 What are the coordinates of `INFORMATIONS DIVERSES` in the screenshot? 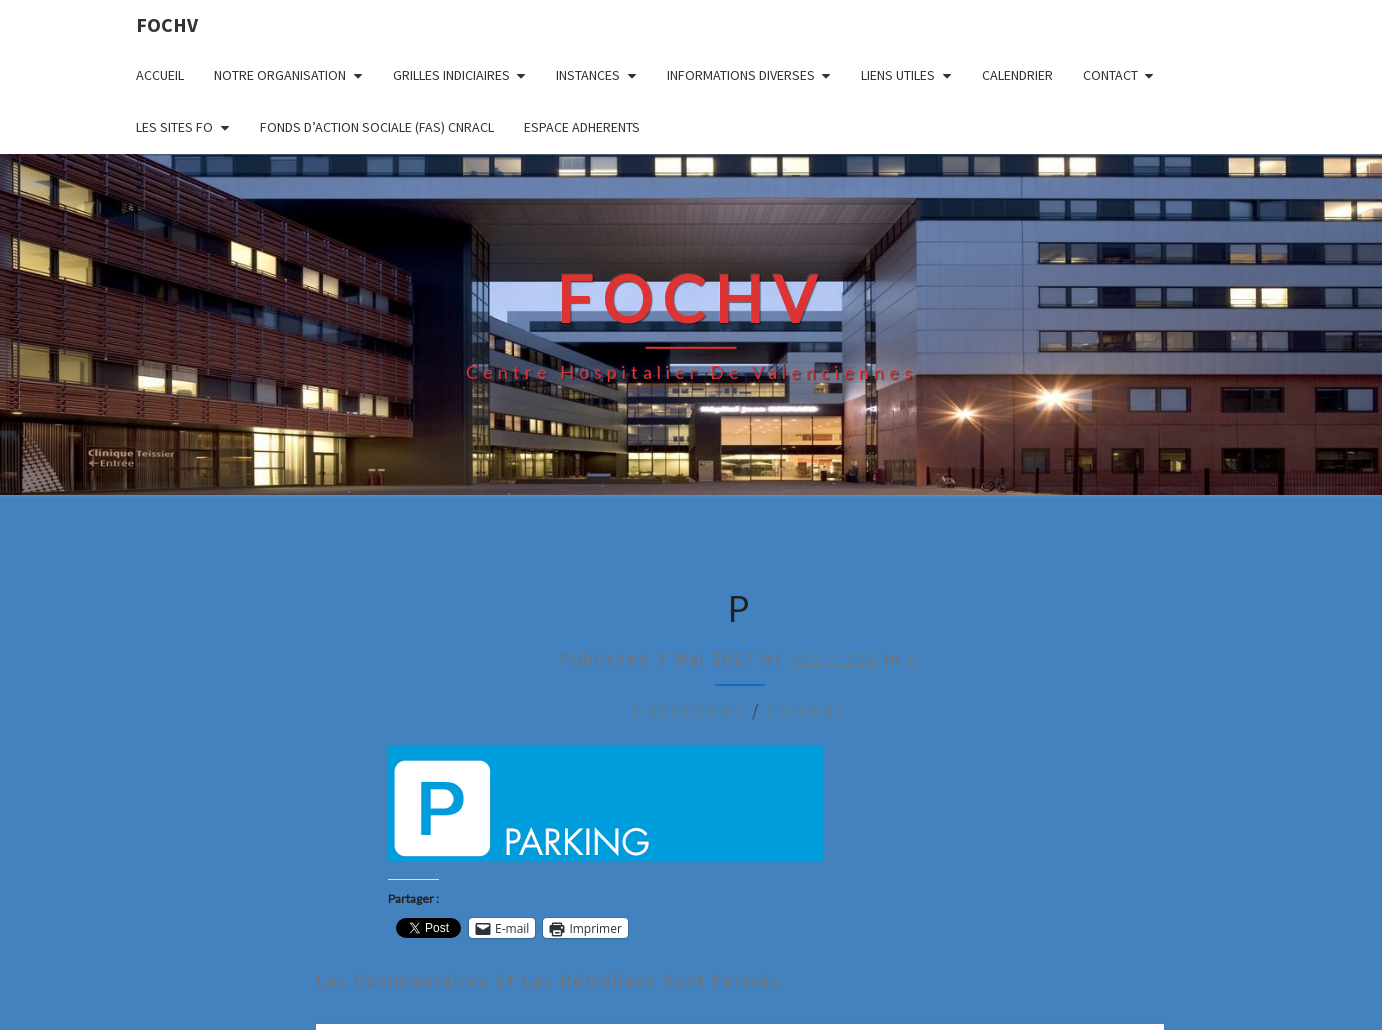 It's located at (741, 75).